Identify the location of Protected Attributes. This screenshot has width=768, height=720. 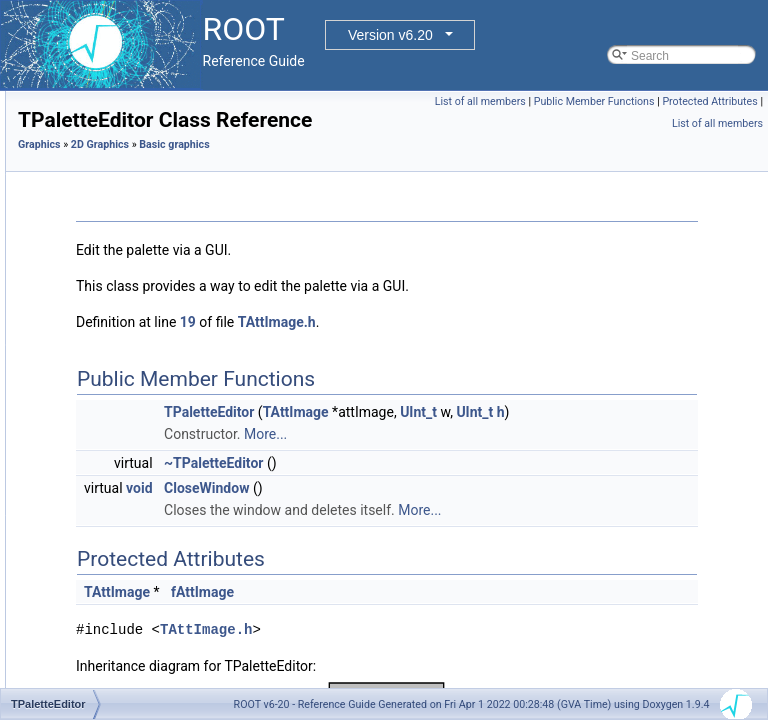
(616, 123).